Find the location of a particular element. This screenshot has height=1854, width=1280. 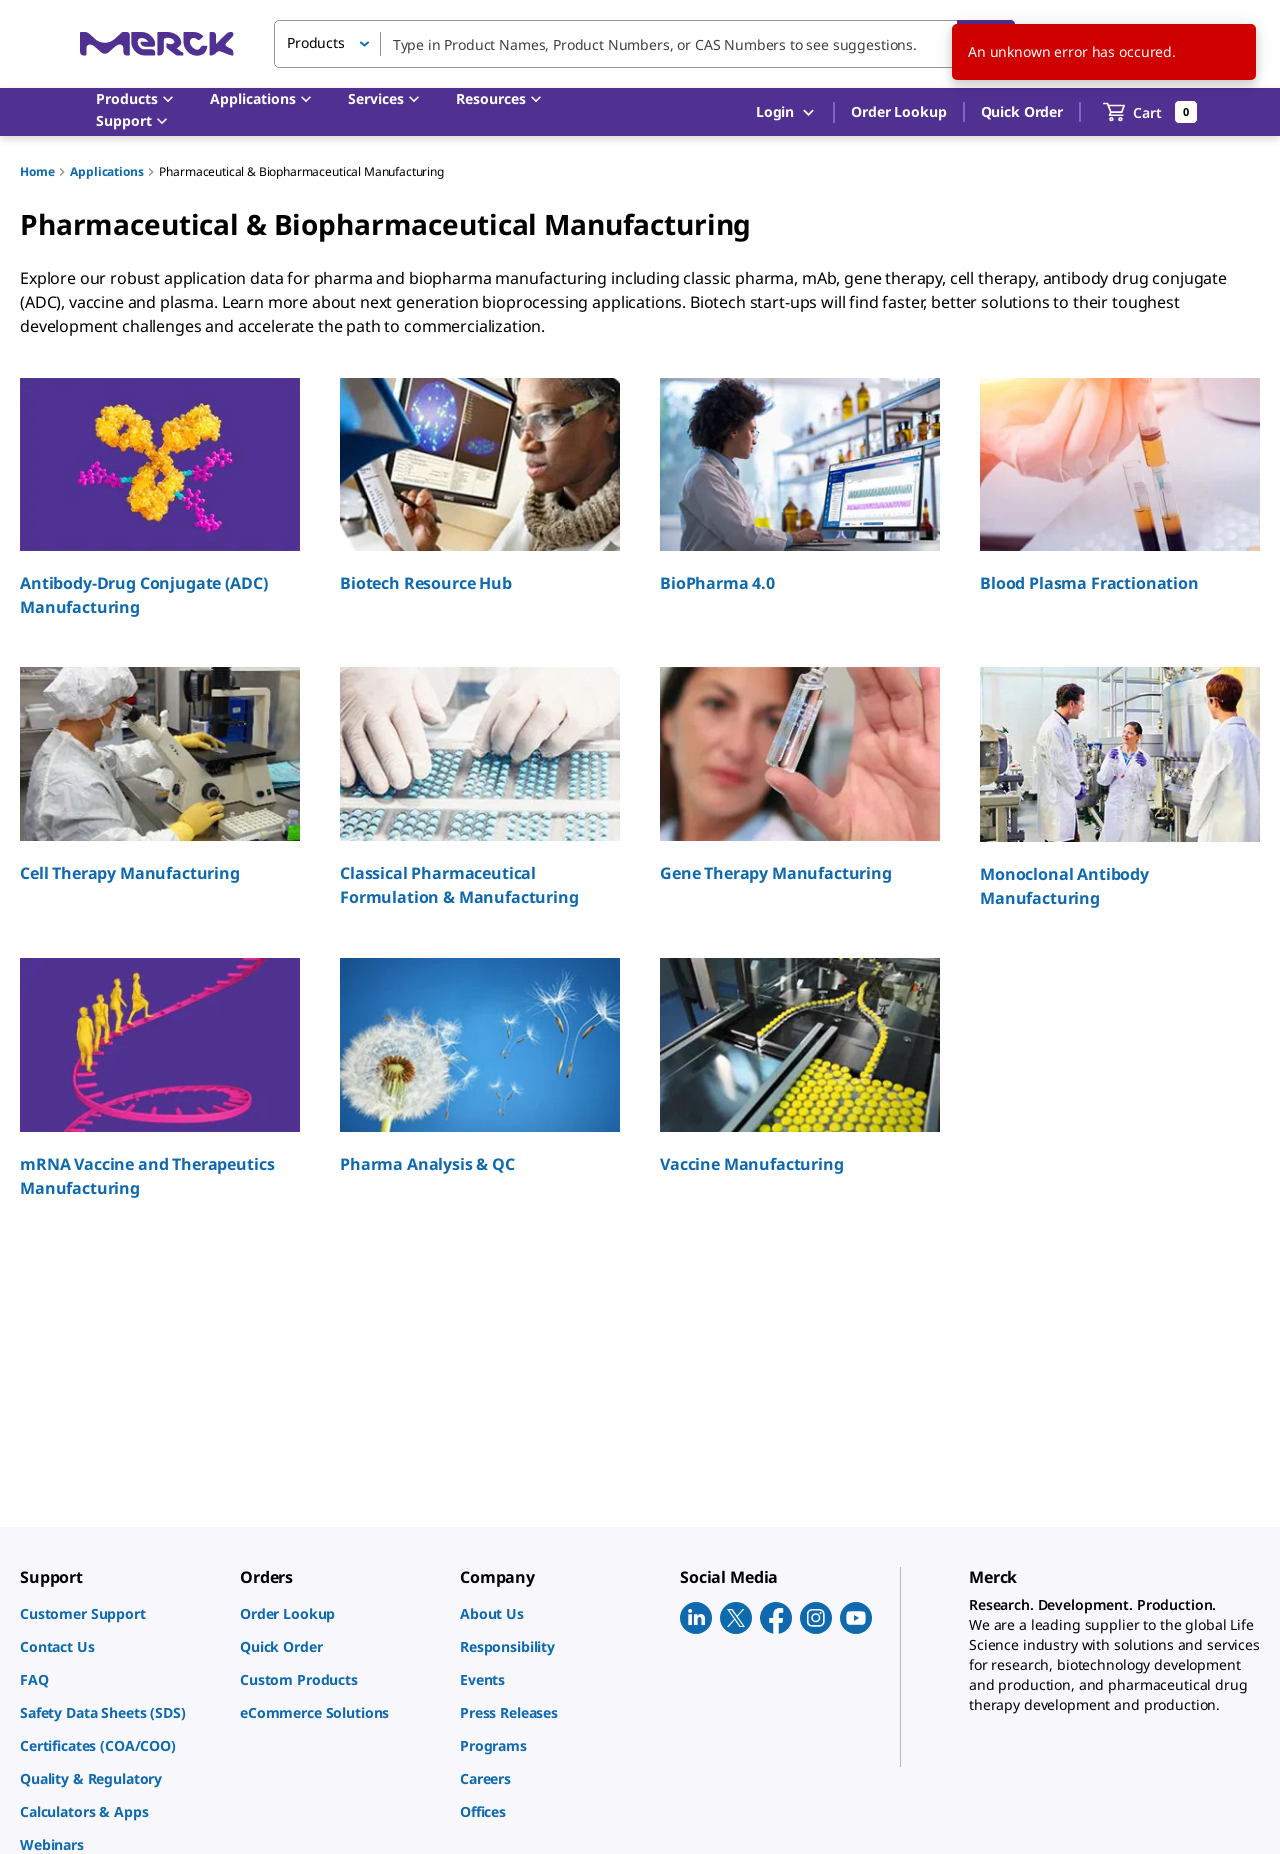

[show-mini-cart] is located at coordinates (1150, 112).